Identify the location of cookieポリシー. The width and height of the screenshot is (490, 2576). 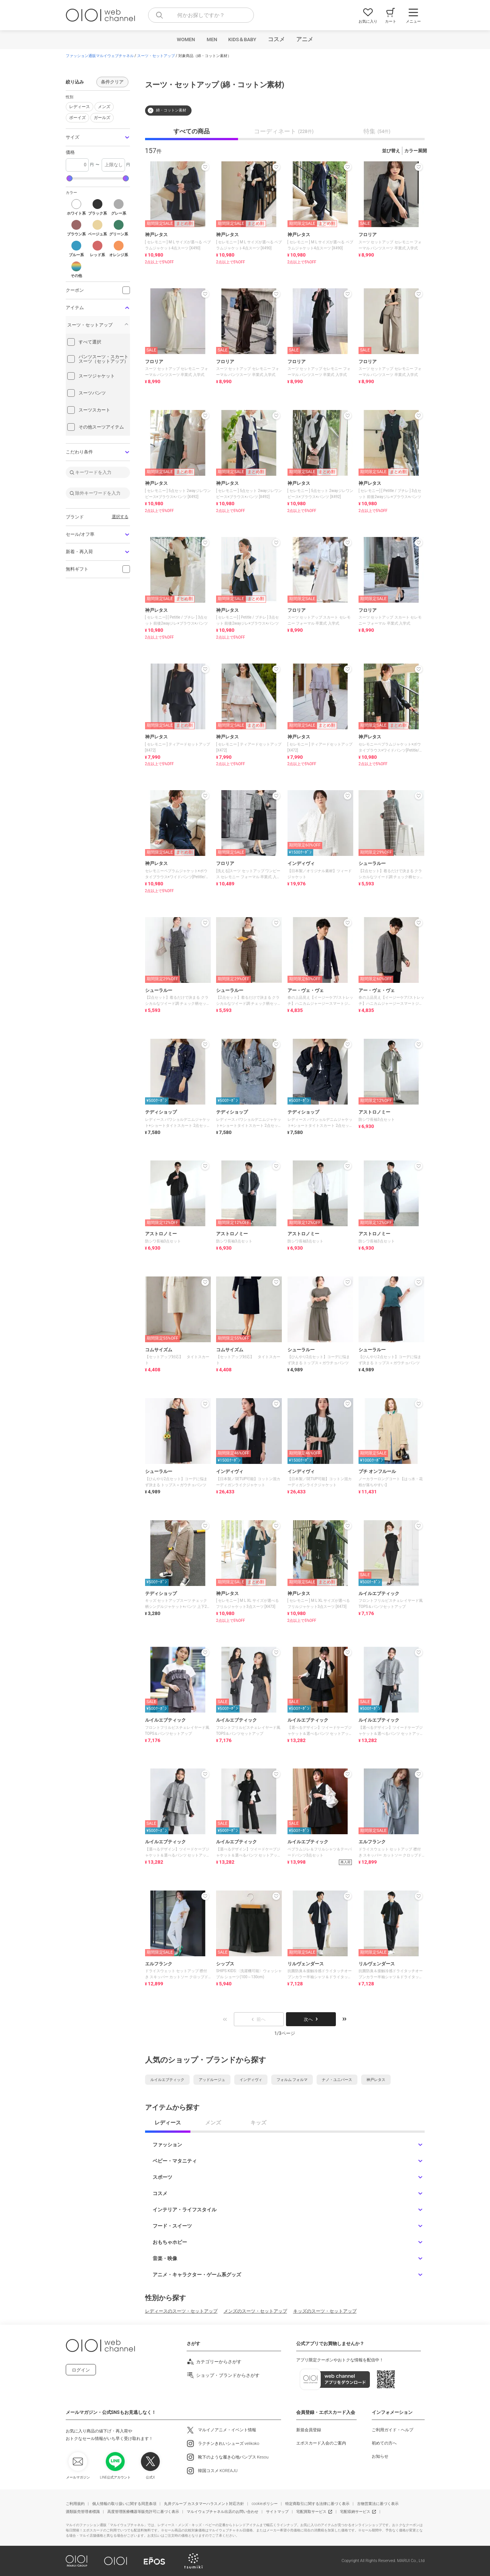
(265, 2504).